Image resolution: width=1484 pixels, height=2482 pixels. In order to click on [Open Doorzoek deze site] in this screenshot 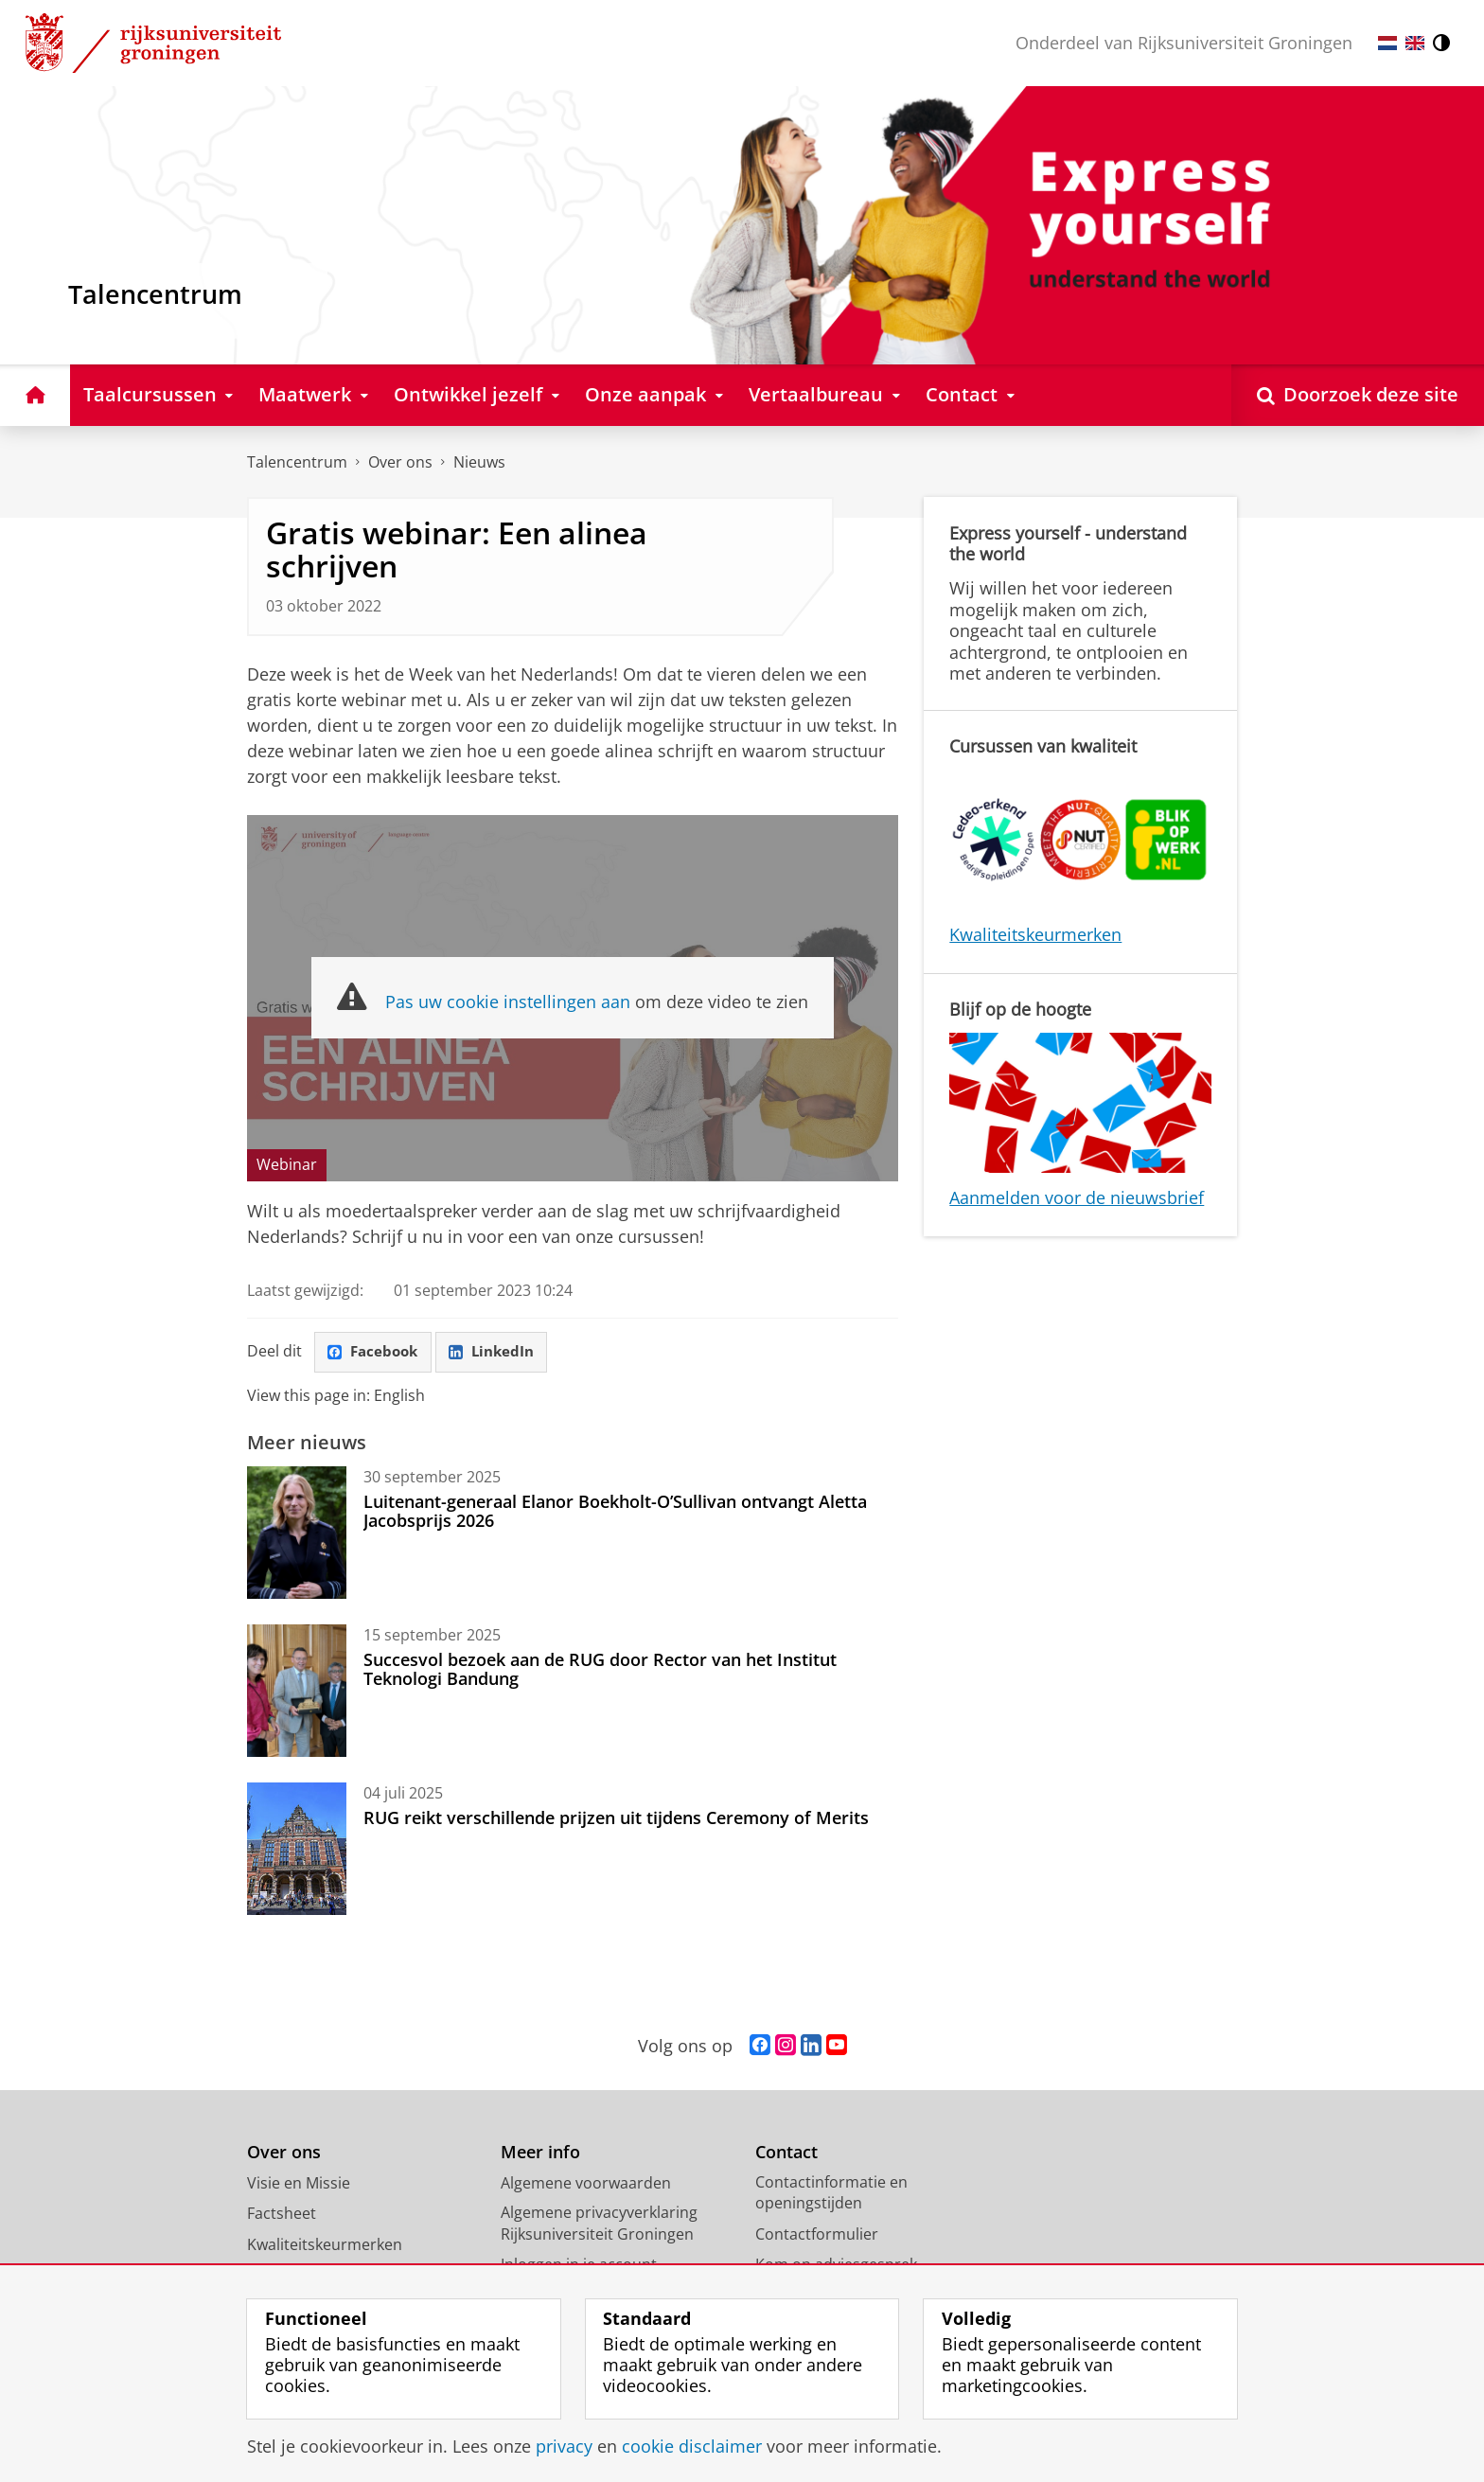, I will do `click(1357, 395)`.